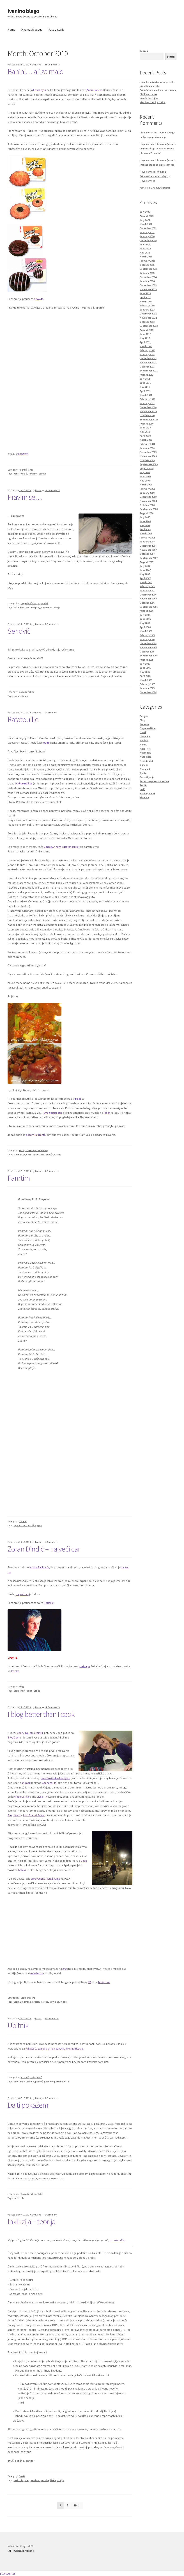 The width and height of the screenshot is (184, 2576). Describe the element at coordinates (22, 1594) in the screenshot. I see `najveći car` at that location.